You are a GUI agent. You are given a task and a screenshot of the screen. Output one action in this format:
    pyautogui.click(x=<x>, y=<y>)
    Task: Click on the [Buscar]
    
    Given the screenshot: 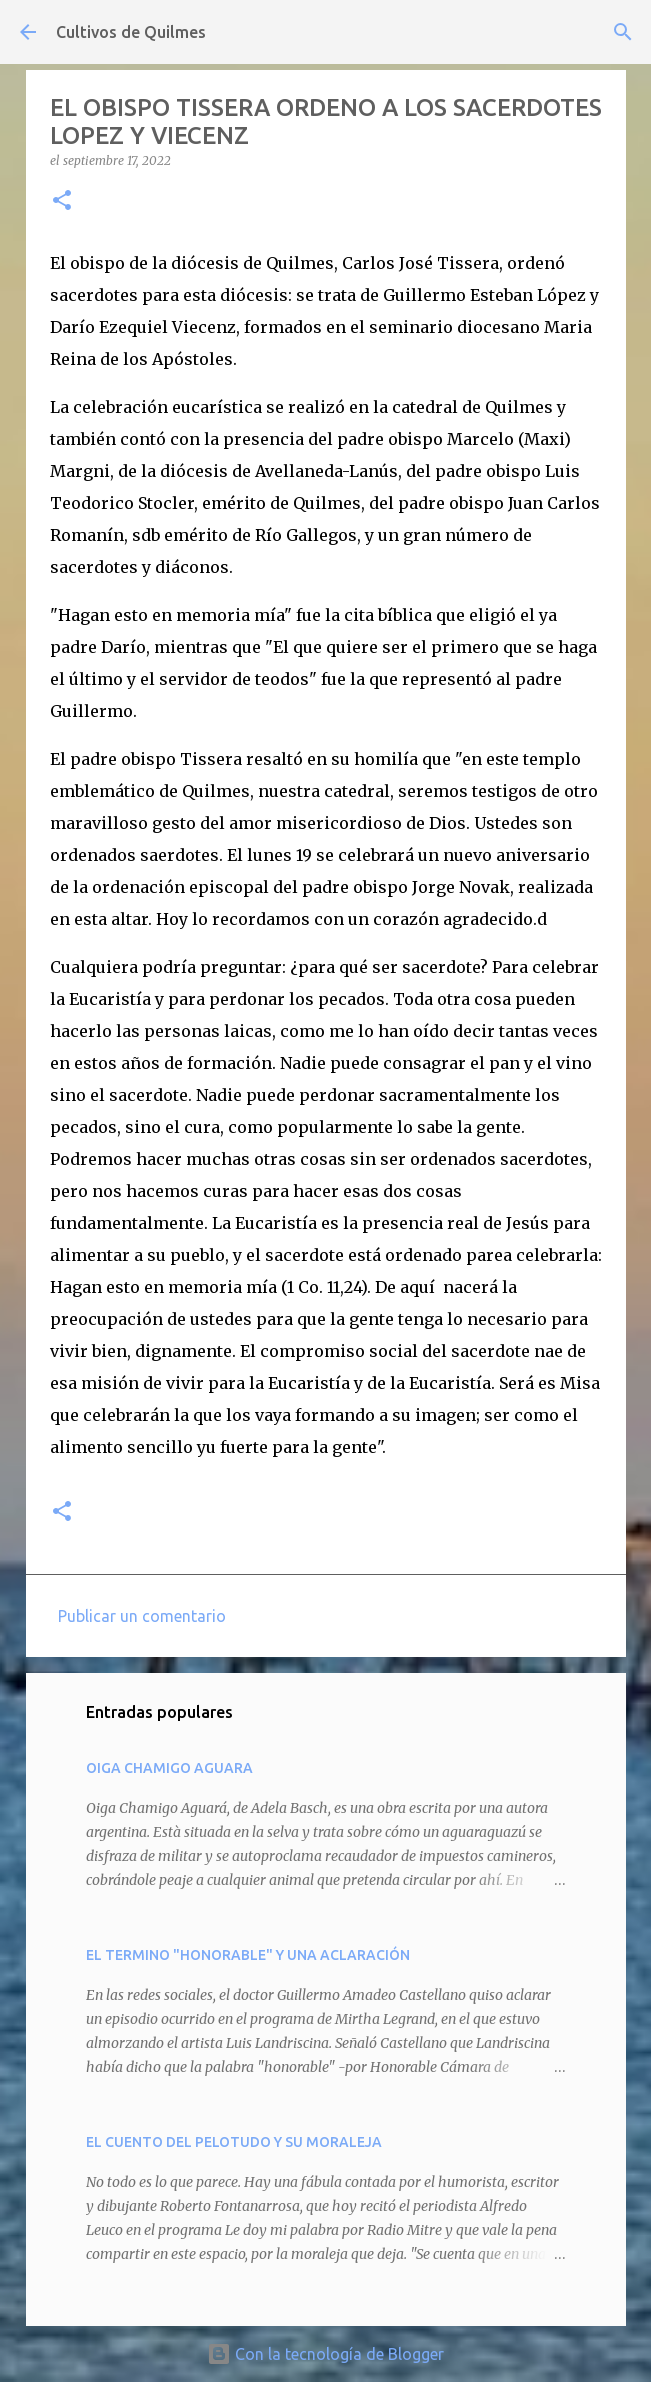 What is the action you would take?
    pyautogui.click(x=623, y=32)
    